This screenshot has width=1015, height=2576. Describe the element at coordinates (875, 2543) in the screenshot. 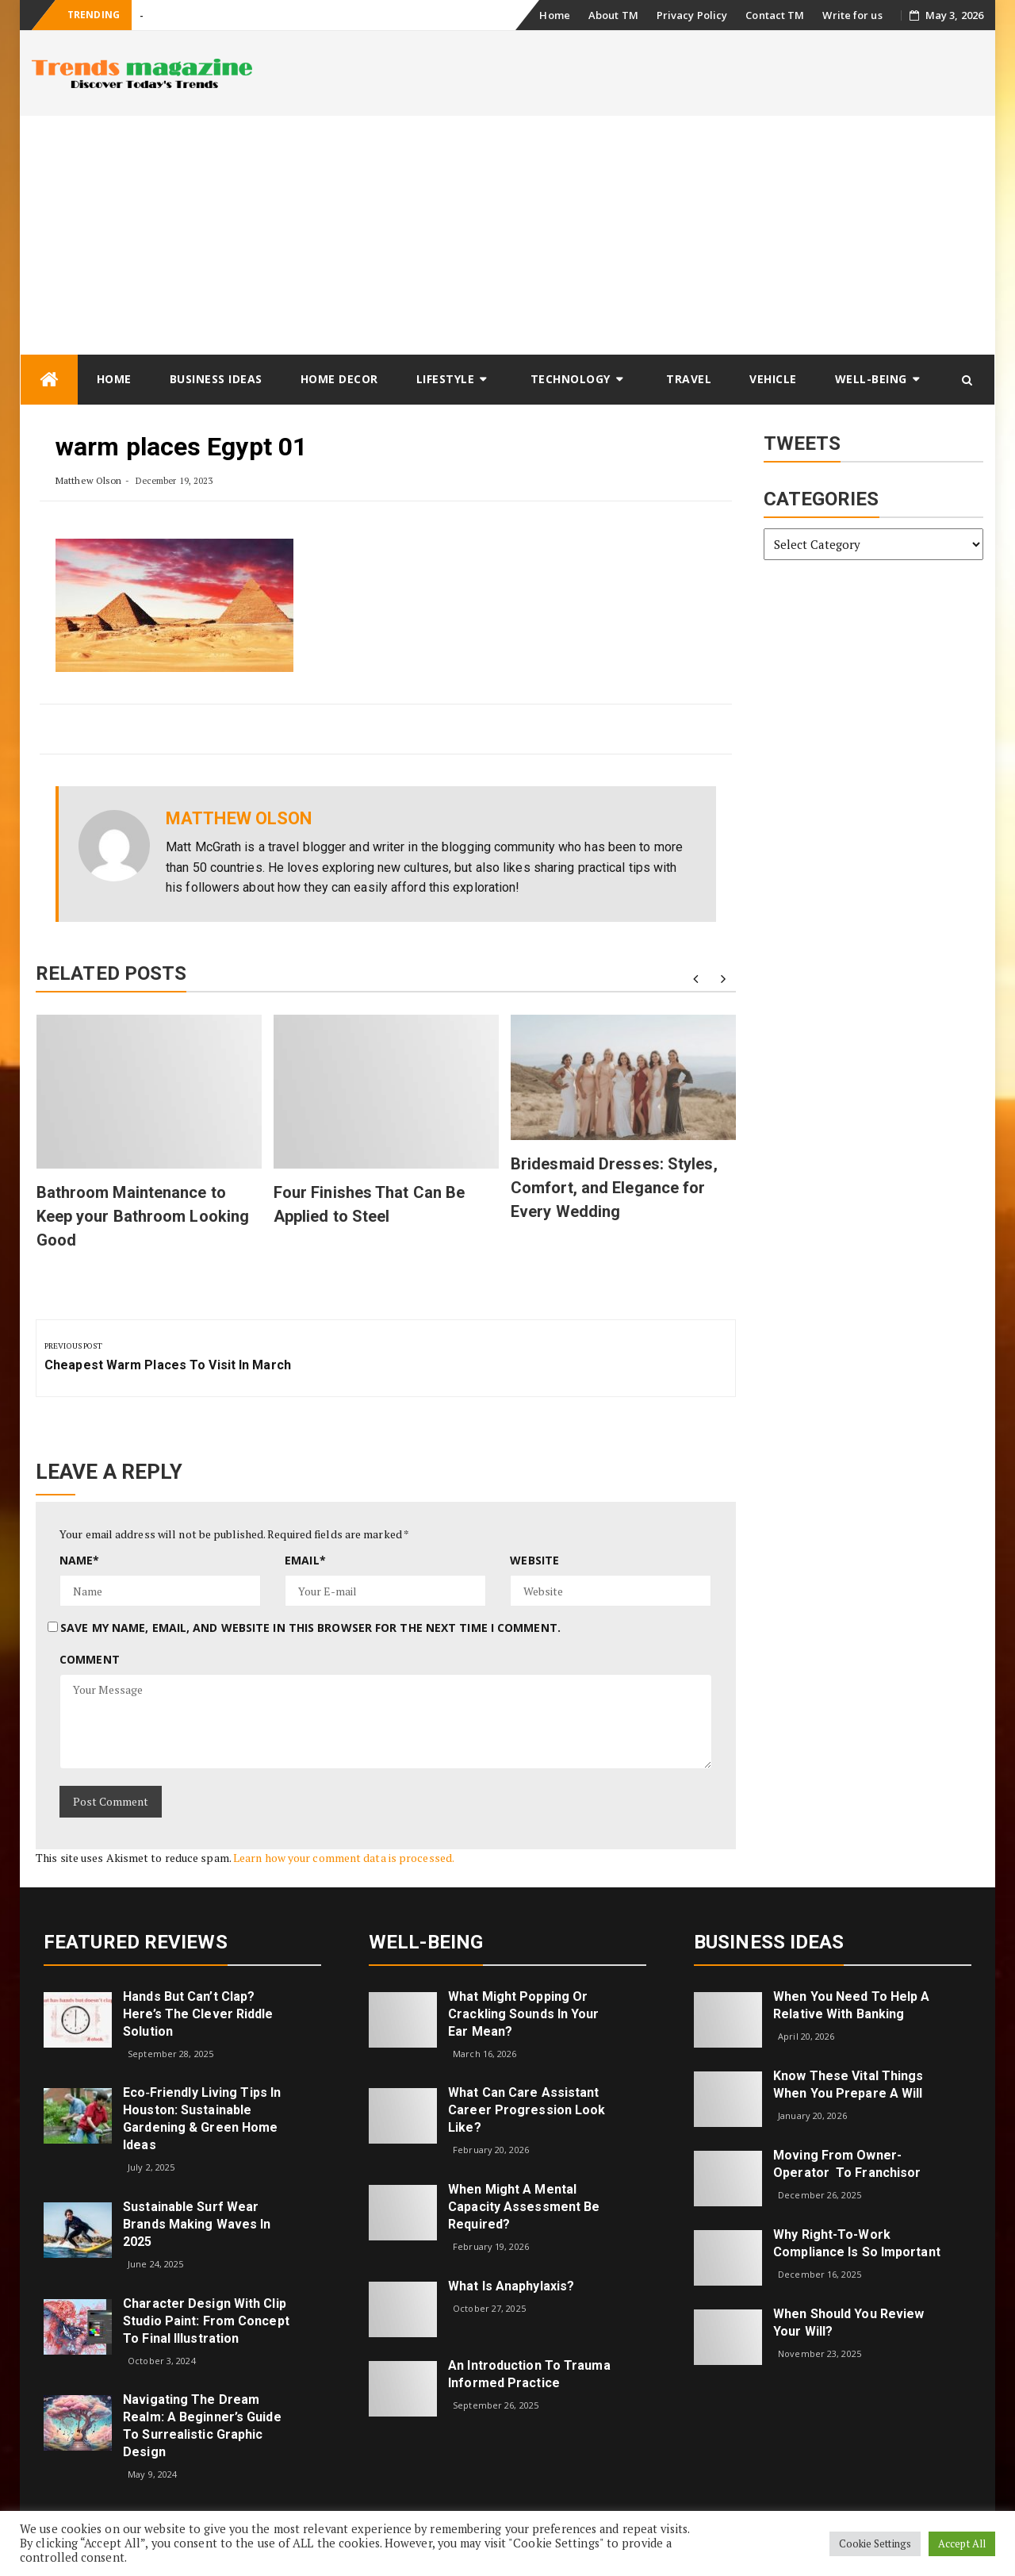

I see `Cookie Settings [button]` at that location.